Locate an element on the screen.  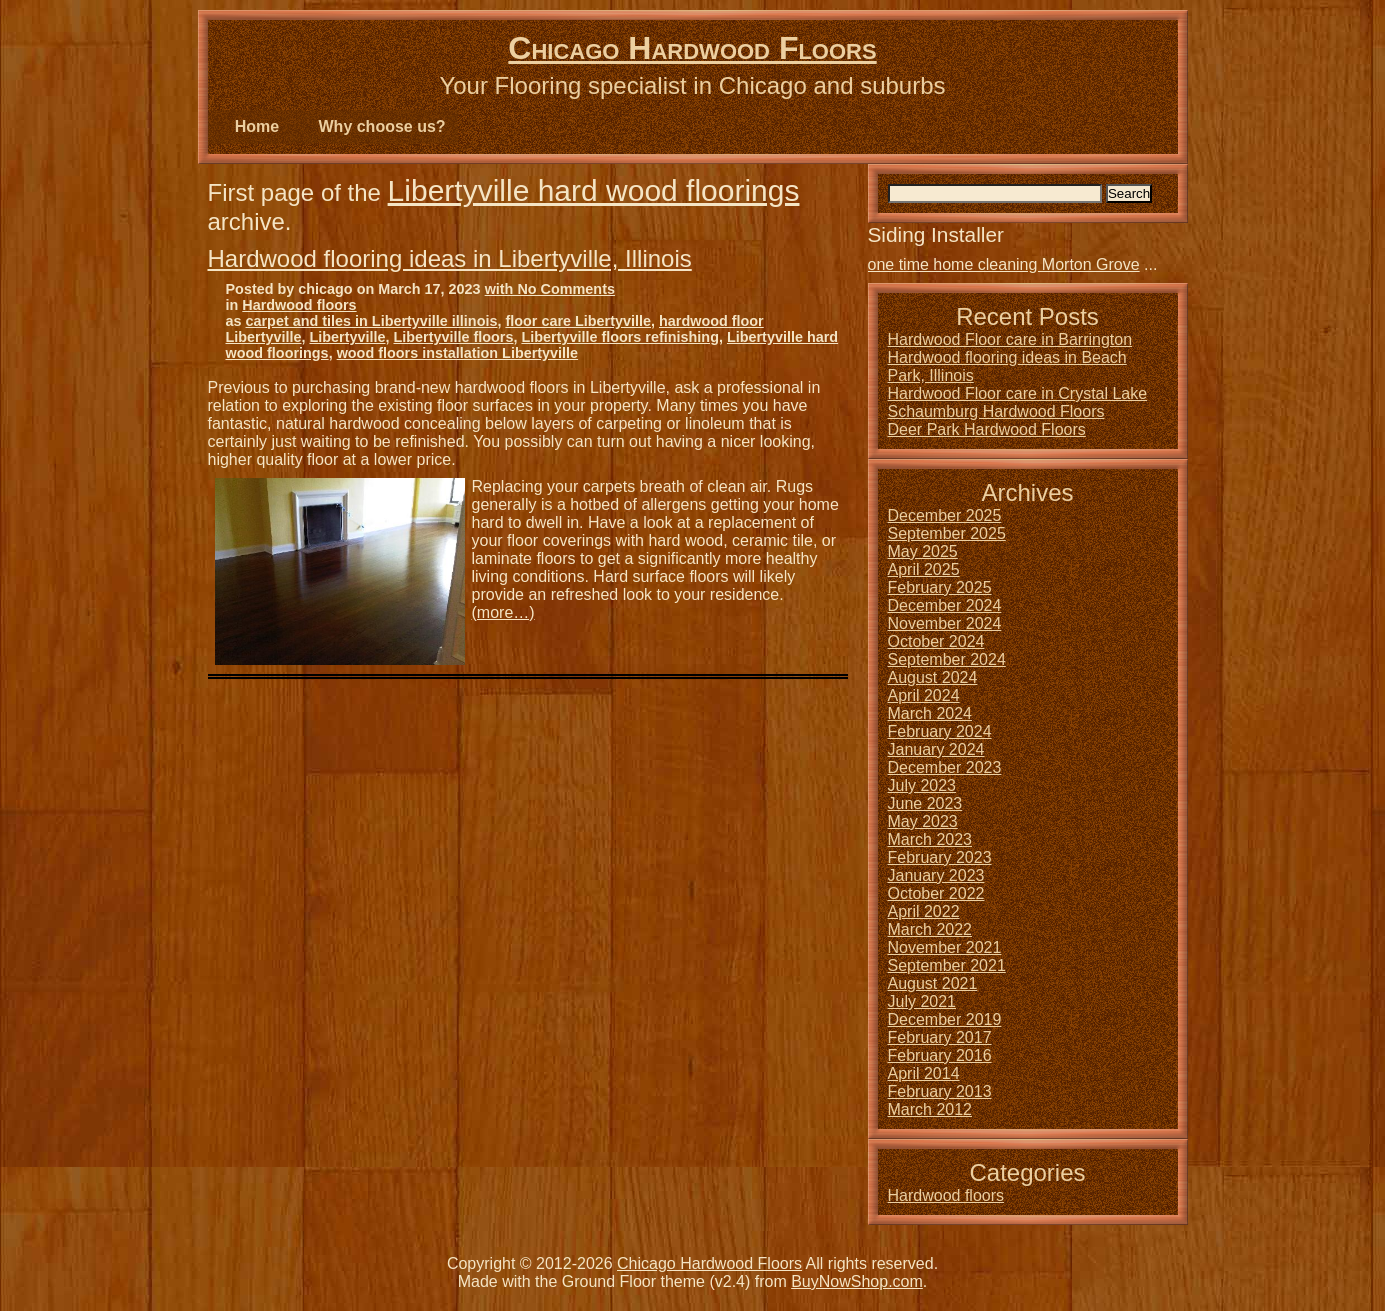
December 2025 is located at coordinates (945, 515).